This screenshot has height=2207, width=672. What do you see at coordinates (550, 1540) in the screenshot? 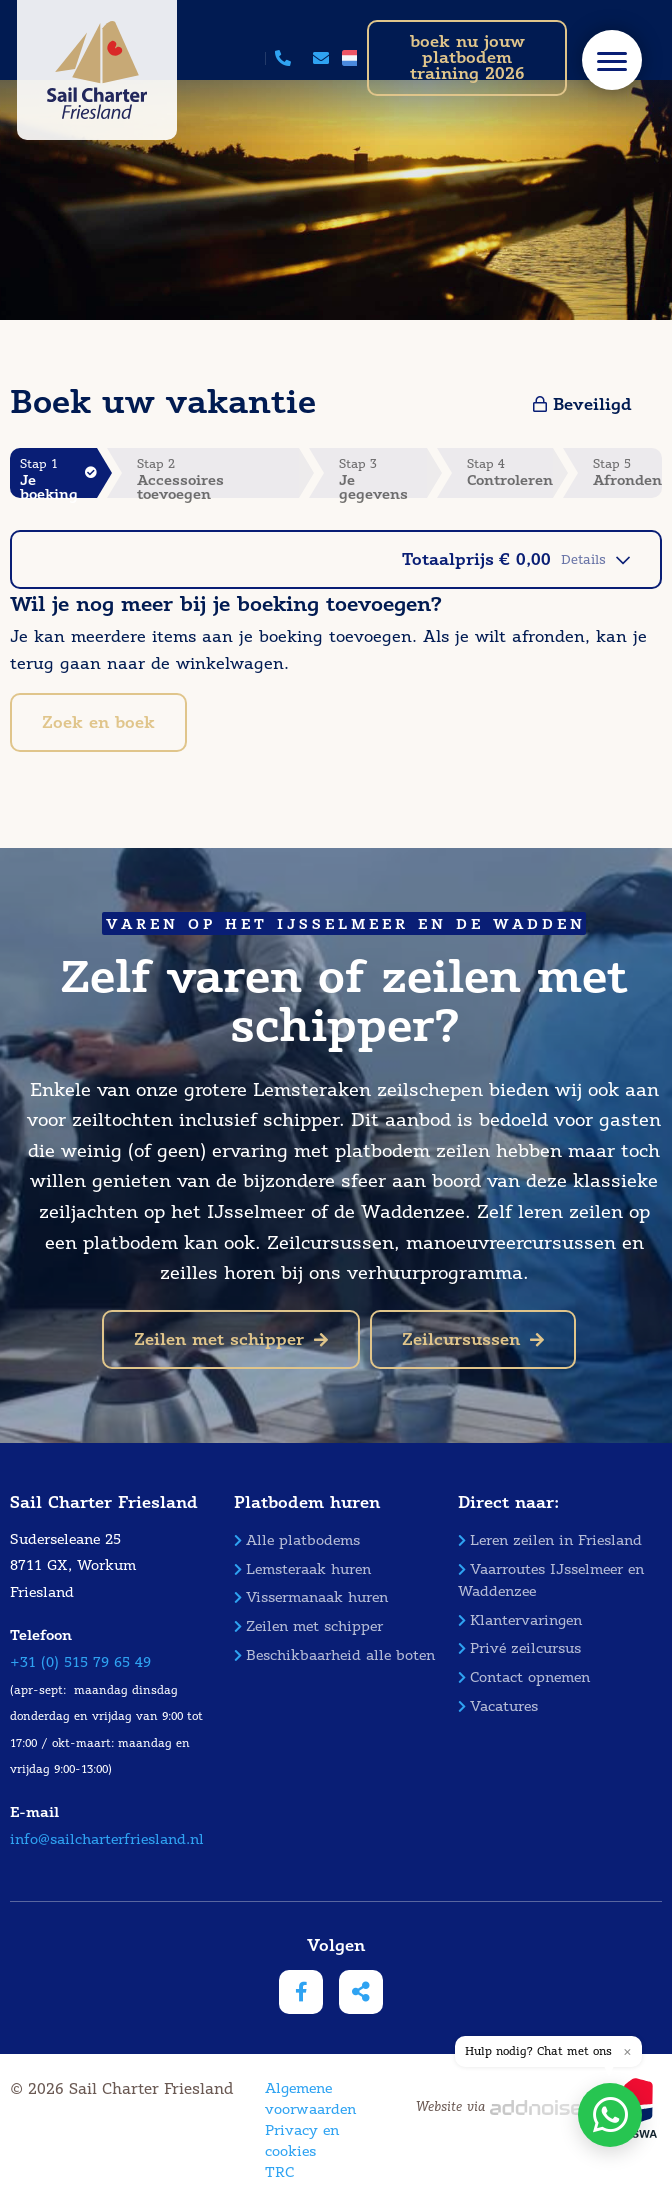
I see `Leren zeilen in Friesland` at bounding box center [550, 1540].